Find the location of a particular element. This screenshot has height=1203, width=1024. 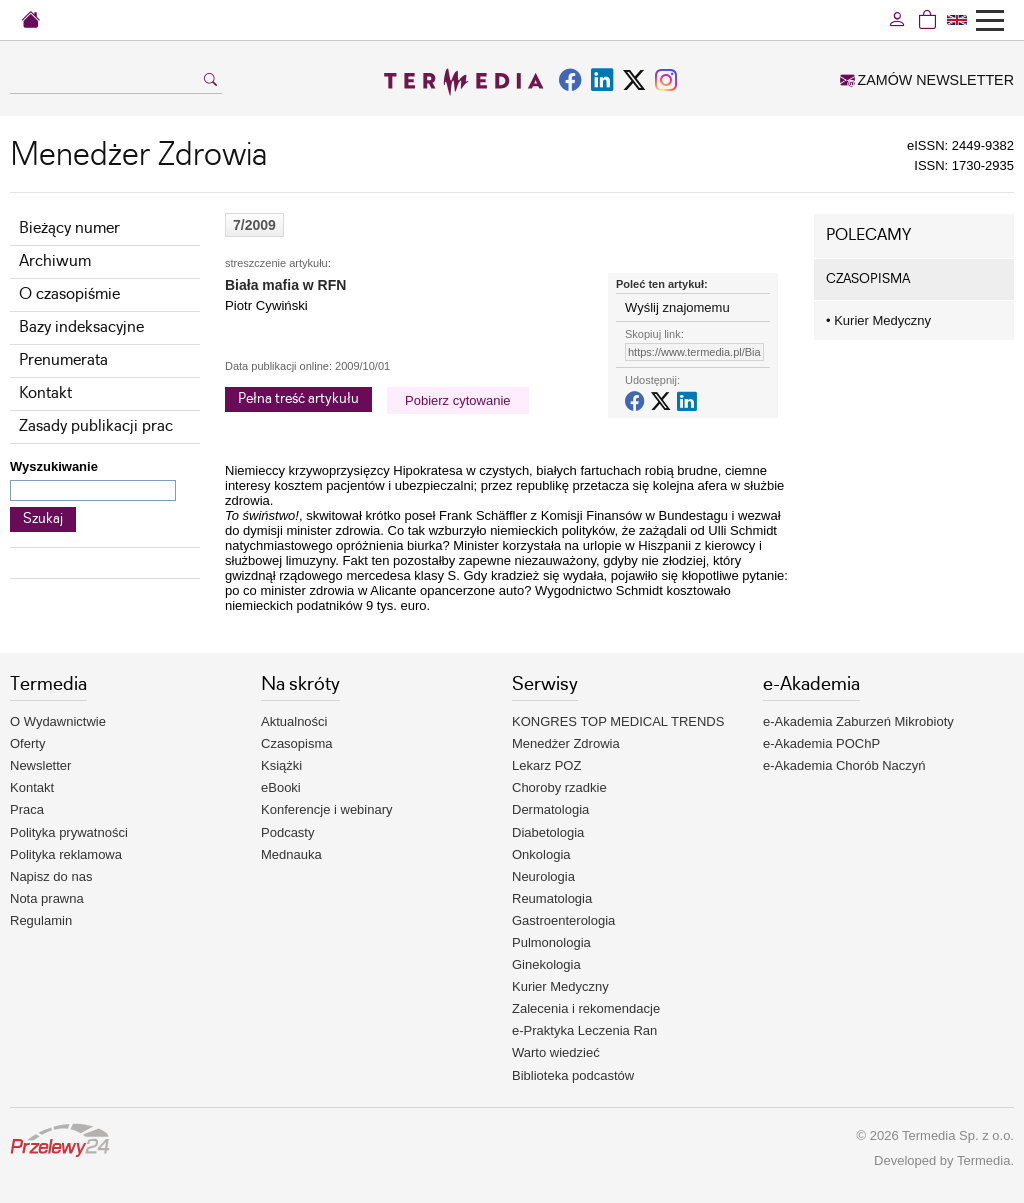

Lekarz POZ is located at coordinates (546, 765).